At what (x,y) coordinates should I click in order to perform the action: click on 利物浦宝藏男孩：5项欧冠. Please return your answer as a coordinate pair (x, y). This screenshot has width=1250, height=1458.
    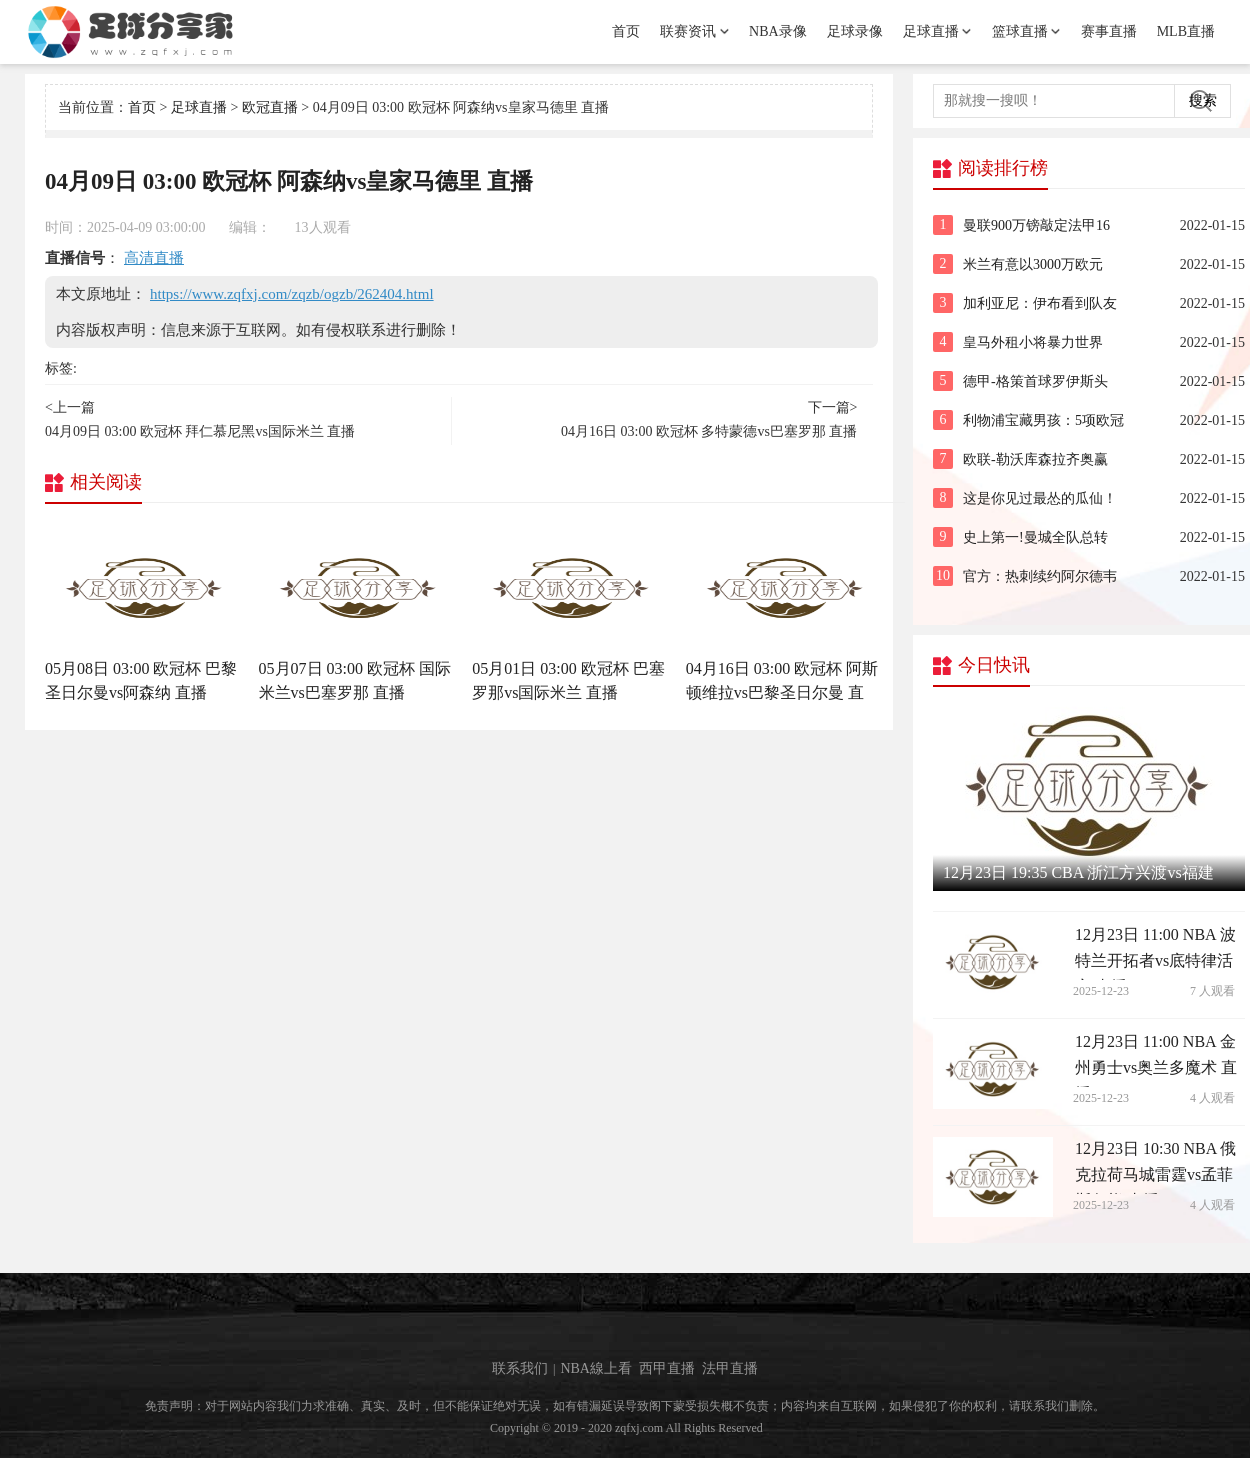
    Looking at the image, I should click on (1043, 420).